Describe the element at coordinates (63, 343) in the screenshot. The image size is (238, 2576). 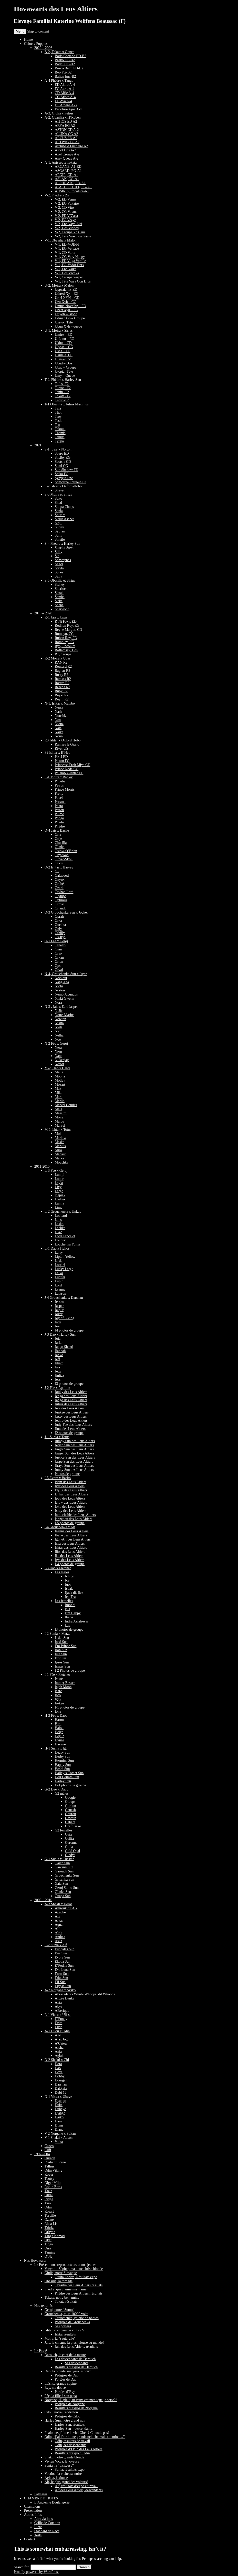
I see `Ukiro – CD` at that location.